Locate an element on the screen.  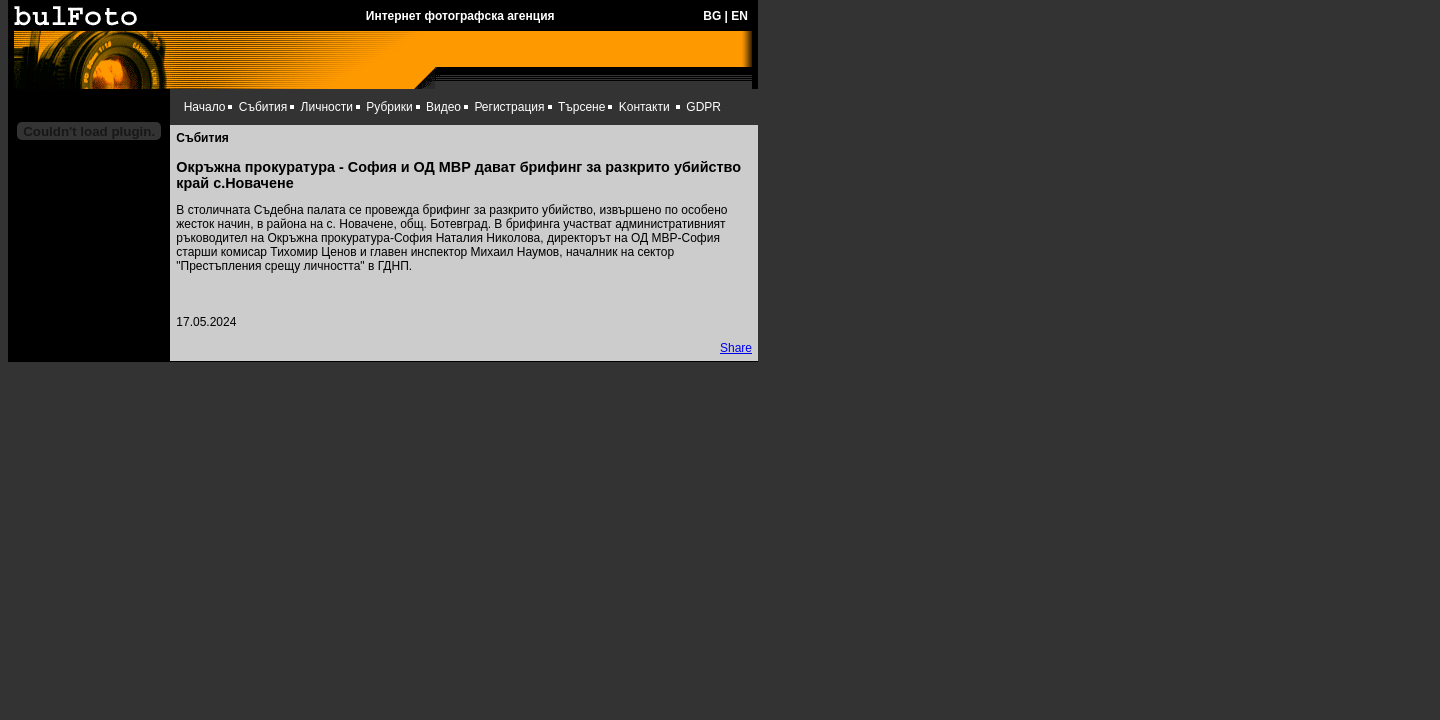
Рубрики is located at coordinates (389, 107).